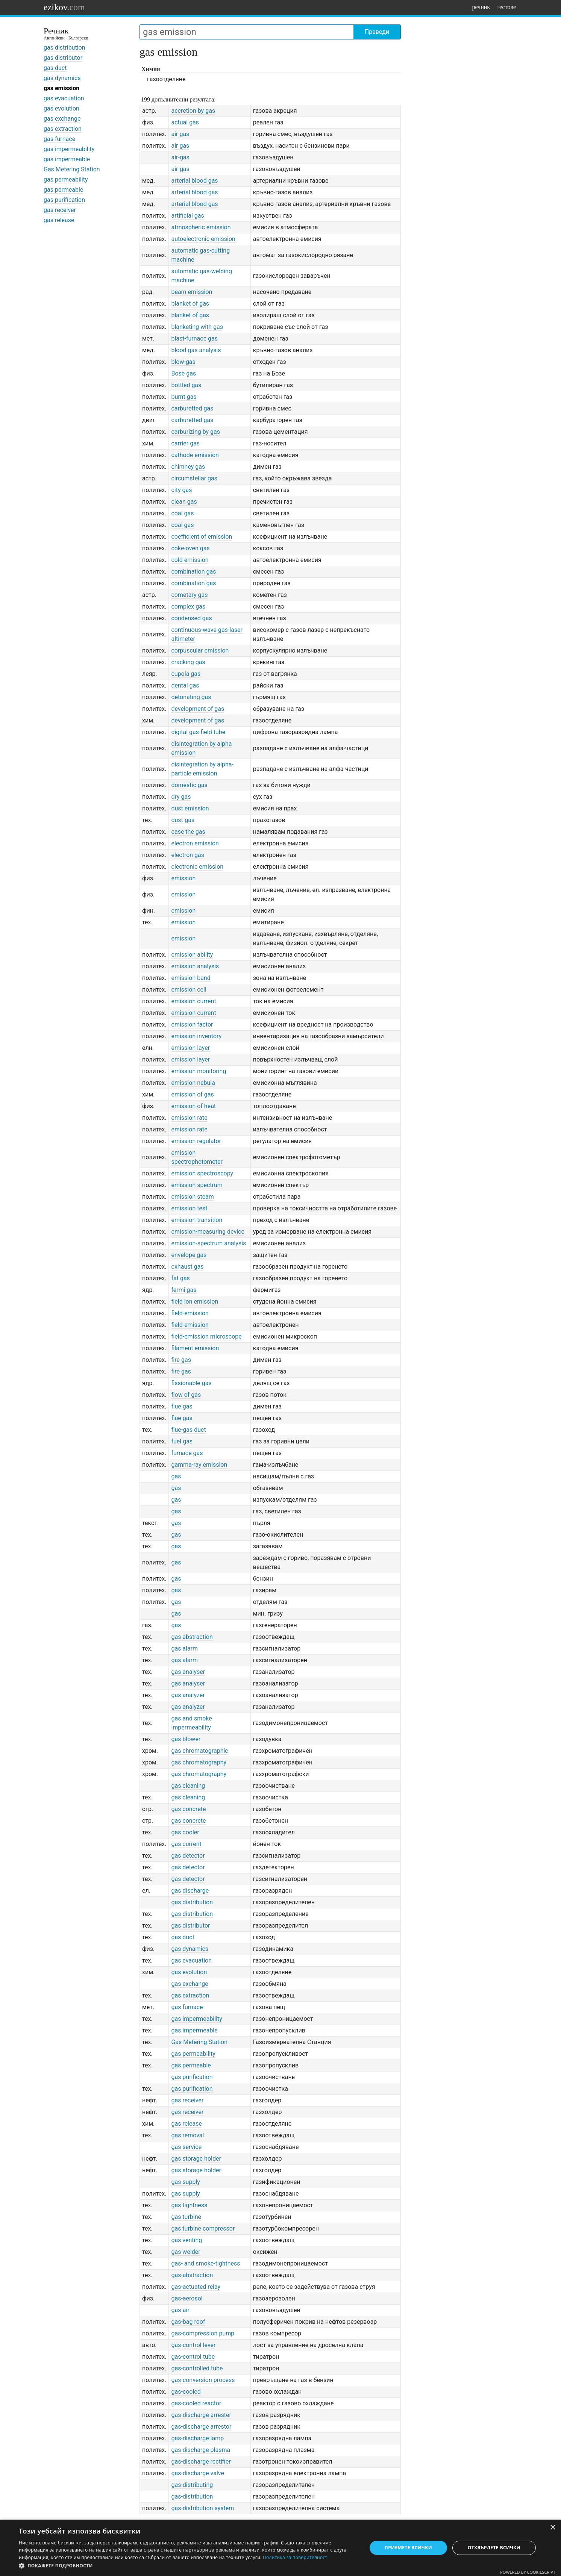 The width and height of the screenshot is (561, 2576). I want to click on Gas Metering Station, so click(72, 169).